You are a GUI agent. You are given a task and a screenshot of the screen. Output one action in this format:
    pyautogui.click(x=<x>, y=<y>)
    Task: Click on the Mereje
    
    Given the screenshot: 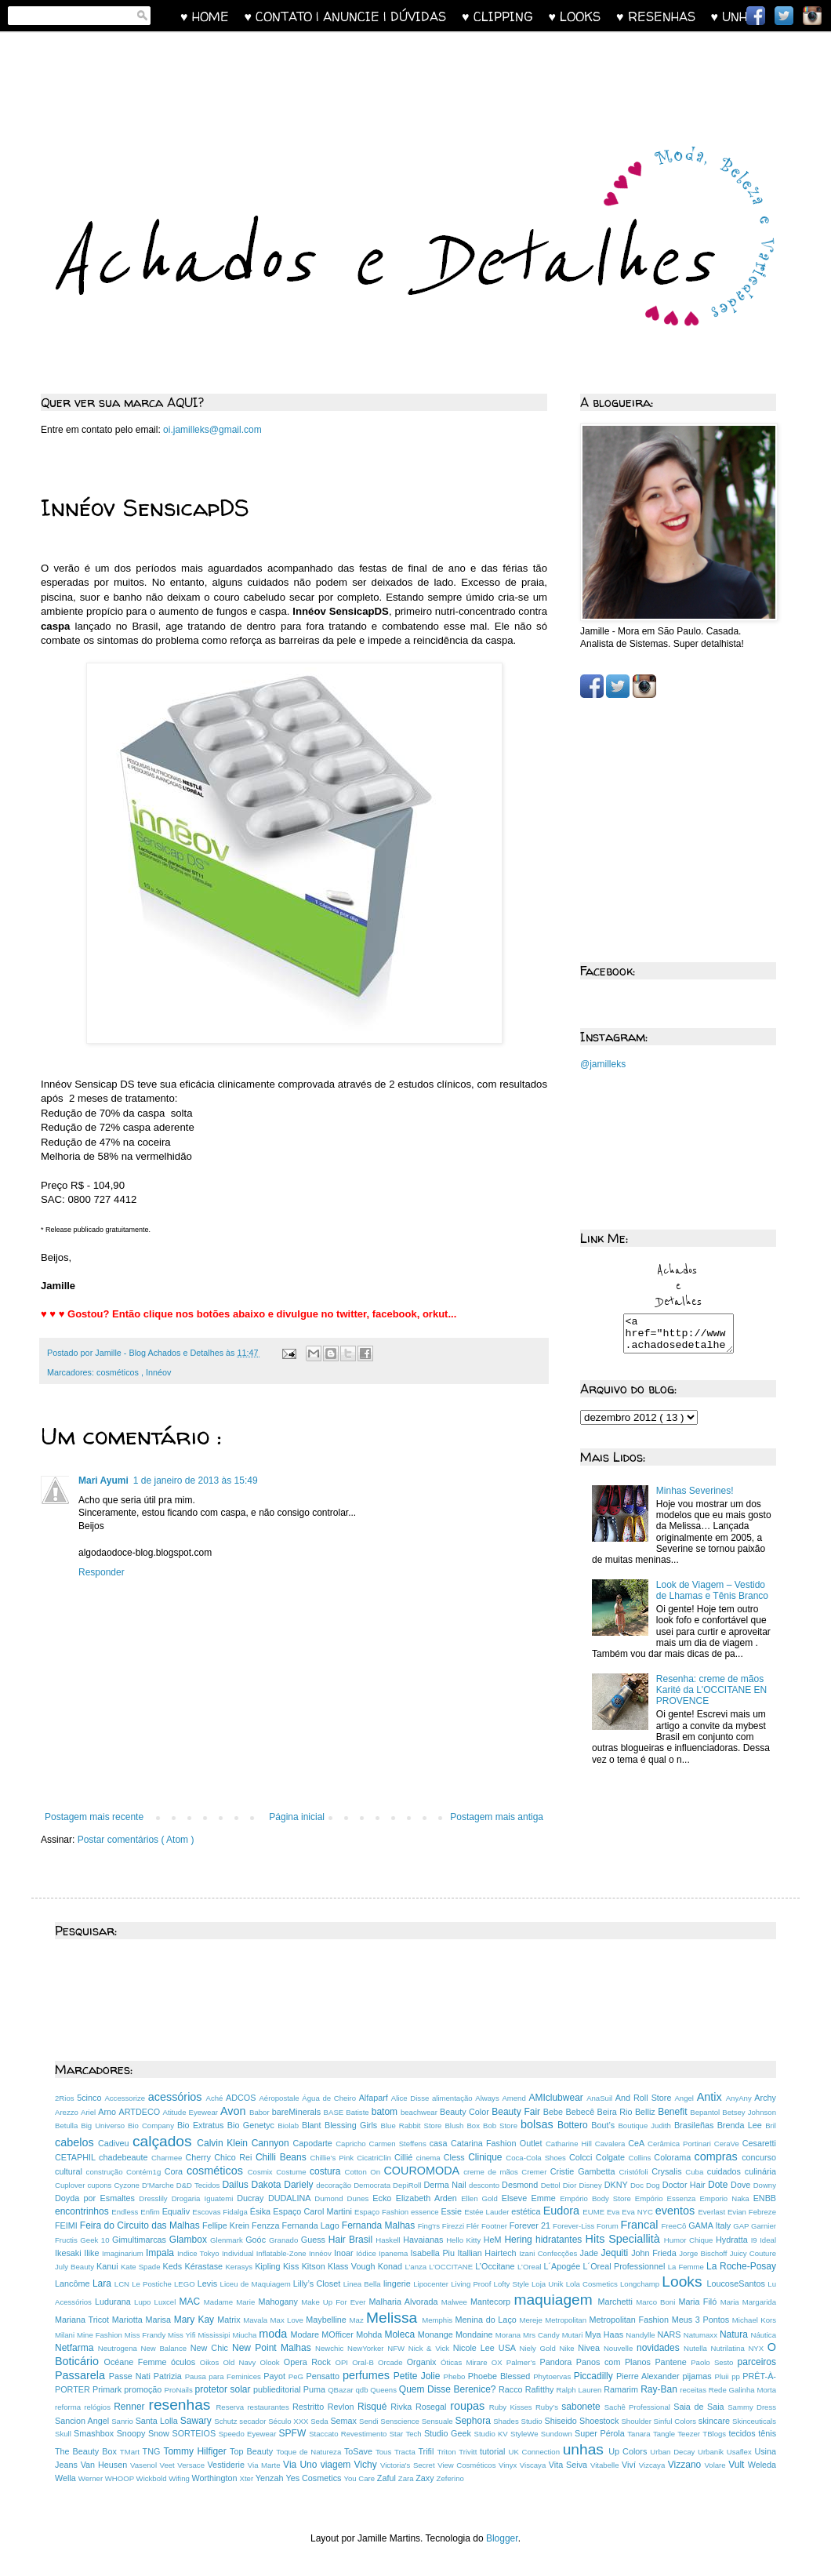 What is the action you would take?
    pyautogui.click(x=533, y=2320)
    